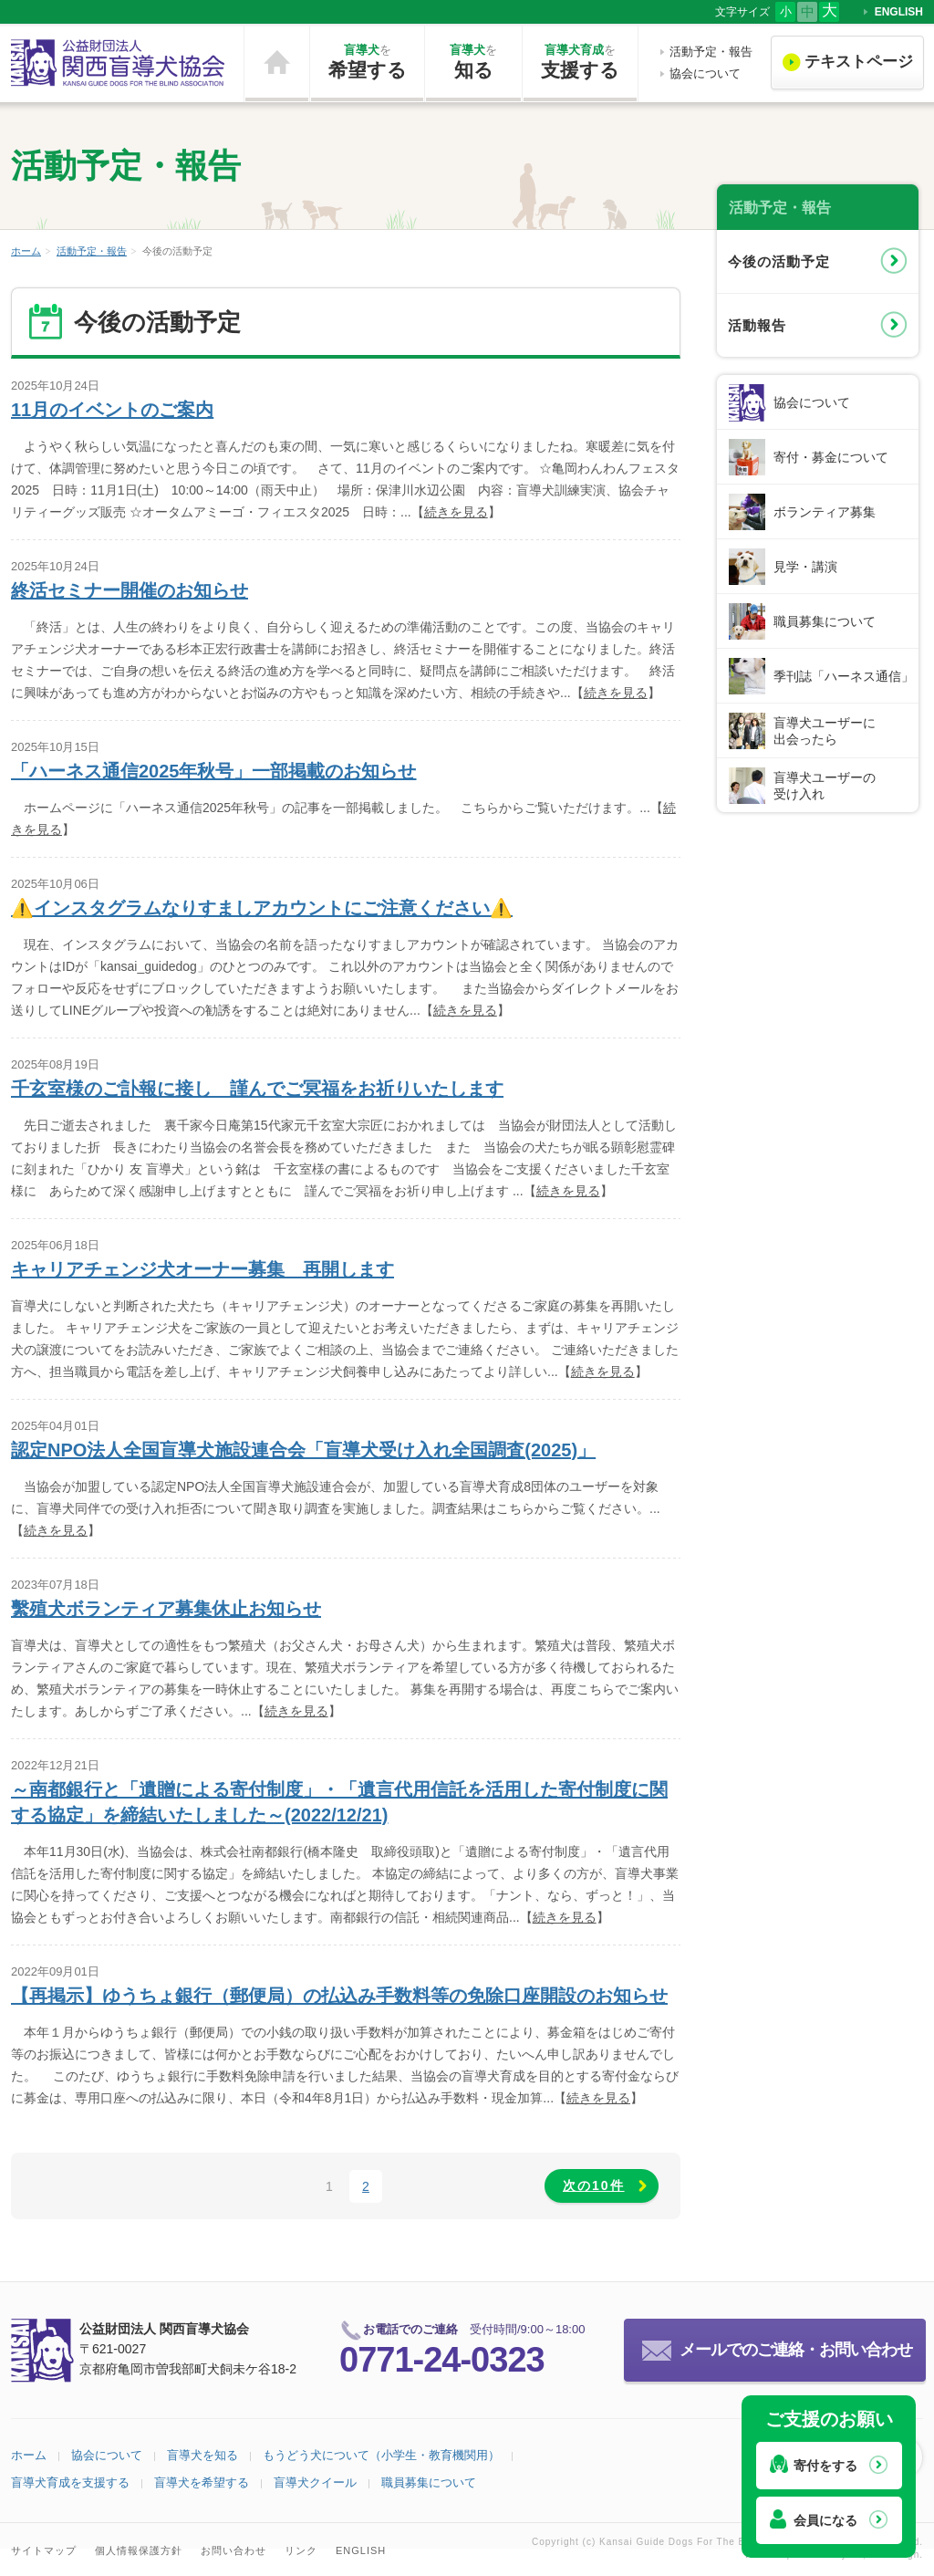 The height and width of the screenshot is (2576, 934). I want to click on キャリアチェンジ犬オーナー募集 再開します, so click(202, 1269).